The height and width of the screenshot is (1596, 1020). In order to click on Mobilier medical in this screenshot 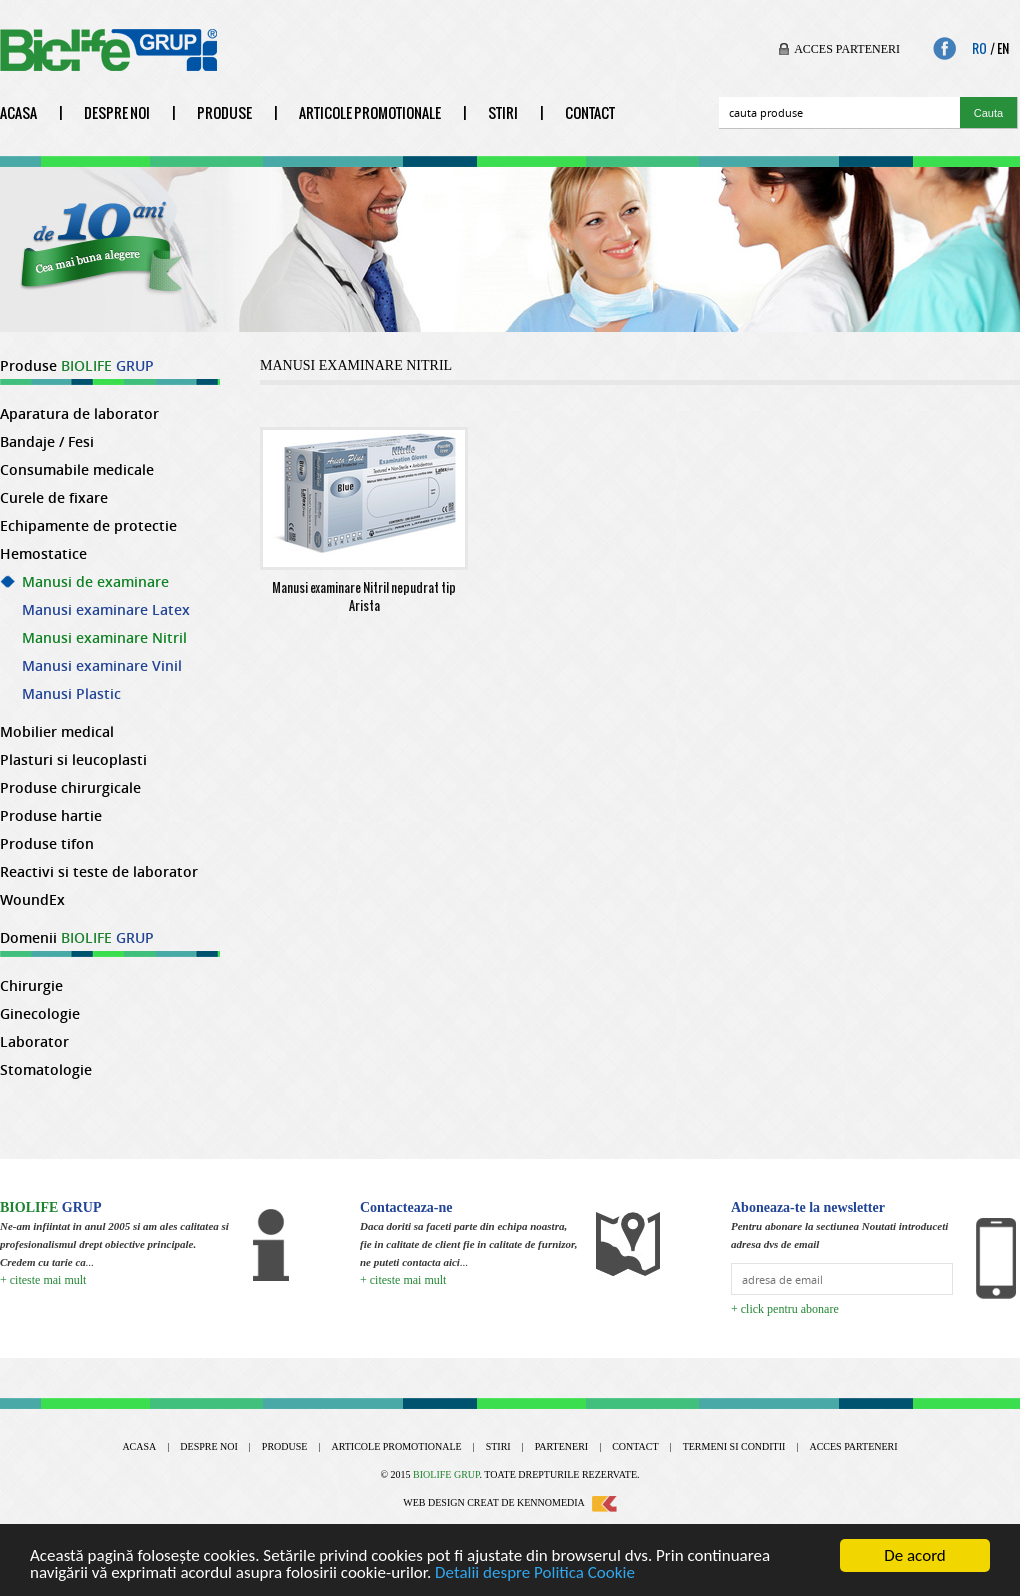, I will do `click(57, 732)`.